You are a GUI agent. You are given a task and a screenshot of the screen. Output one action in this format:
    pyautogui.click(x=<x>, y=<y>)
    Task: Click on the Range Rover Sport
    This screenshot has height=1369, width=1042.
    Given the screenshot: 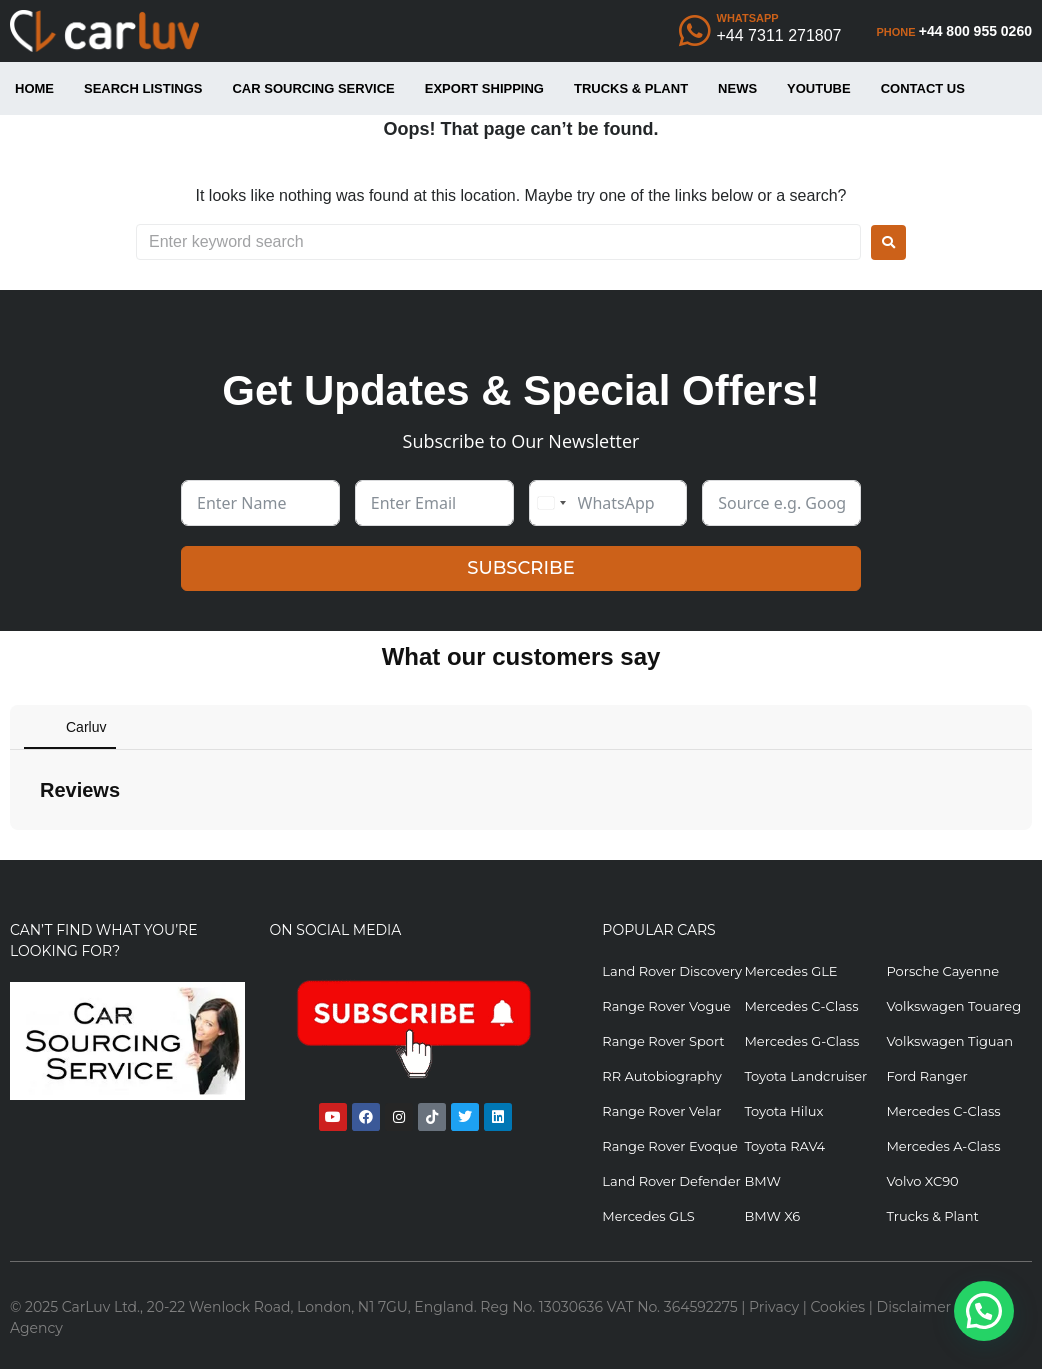 What is the action you would take?
    pyautogui.click(x=663, y=1041)
    